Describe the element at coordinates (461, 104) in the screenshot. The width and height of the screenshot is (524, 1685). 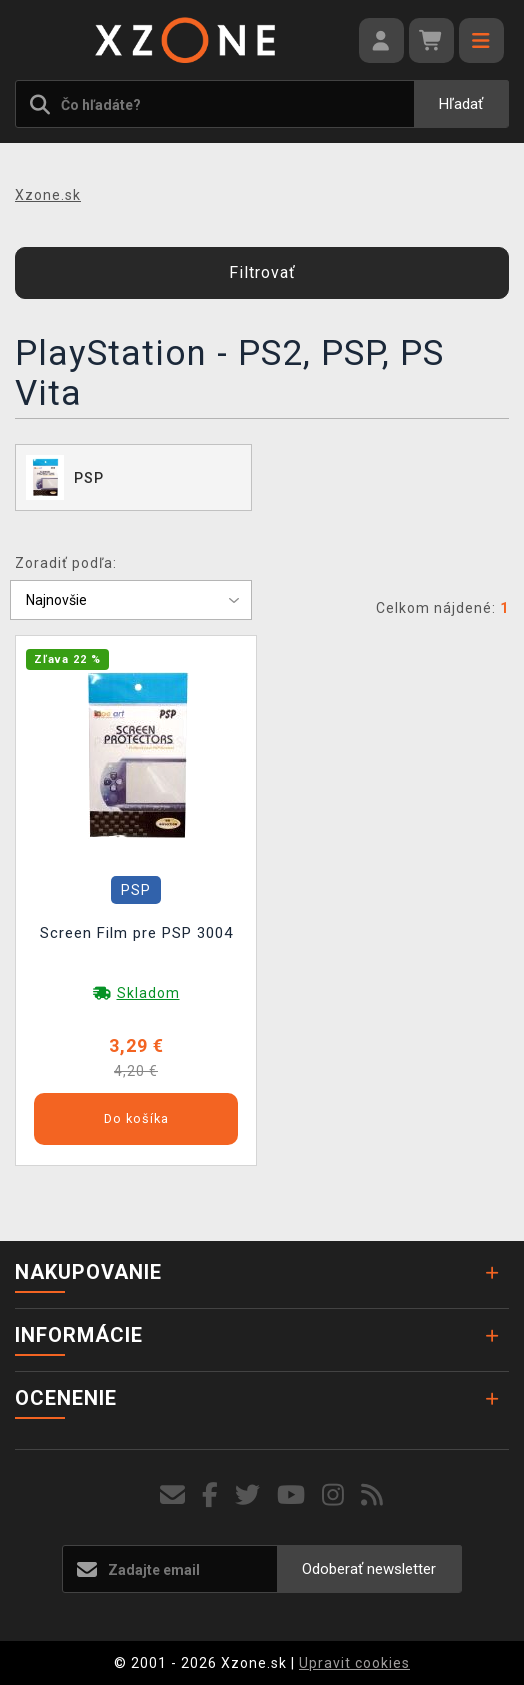
I see `Hľadať` at that location.